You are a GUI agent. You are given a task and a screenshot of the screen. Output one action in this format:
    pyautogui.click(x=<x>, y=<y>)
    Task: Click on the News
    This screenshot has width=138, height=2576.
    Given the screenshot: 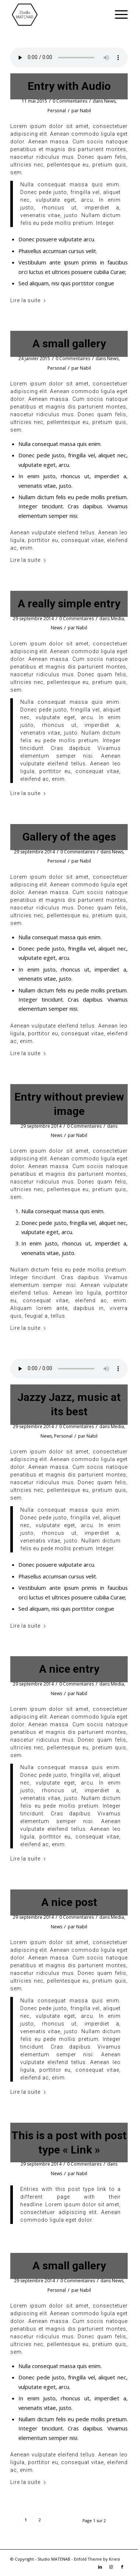 What is the action you would take?
    pyautogui.click(x=110, y=101)
    